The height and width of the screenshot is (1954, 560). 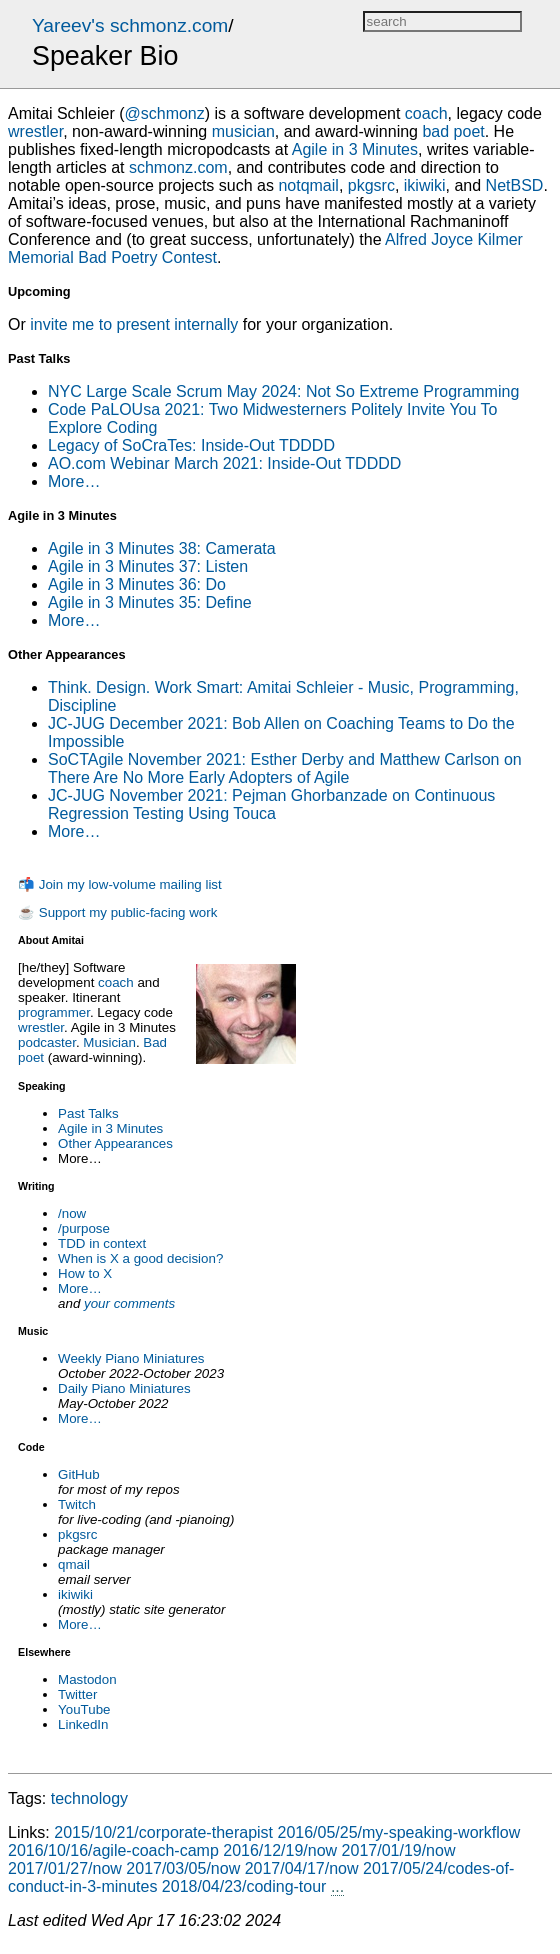 What do you see at coordinates (77, 1694) in the screenshot?
I see `Twitter` at bounding box center [77, 1694].